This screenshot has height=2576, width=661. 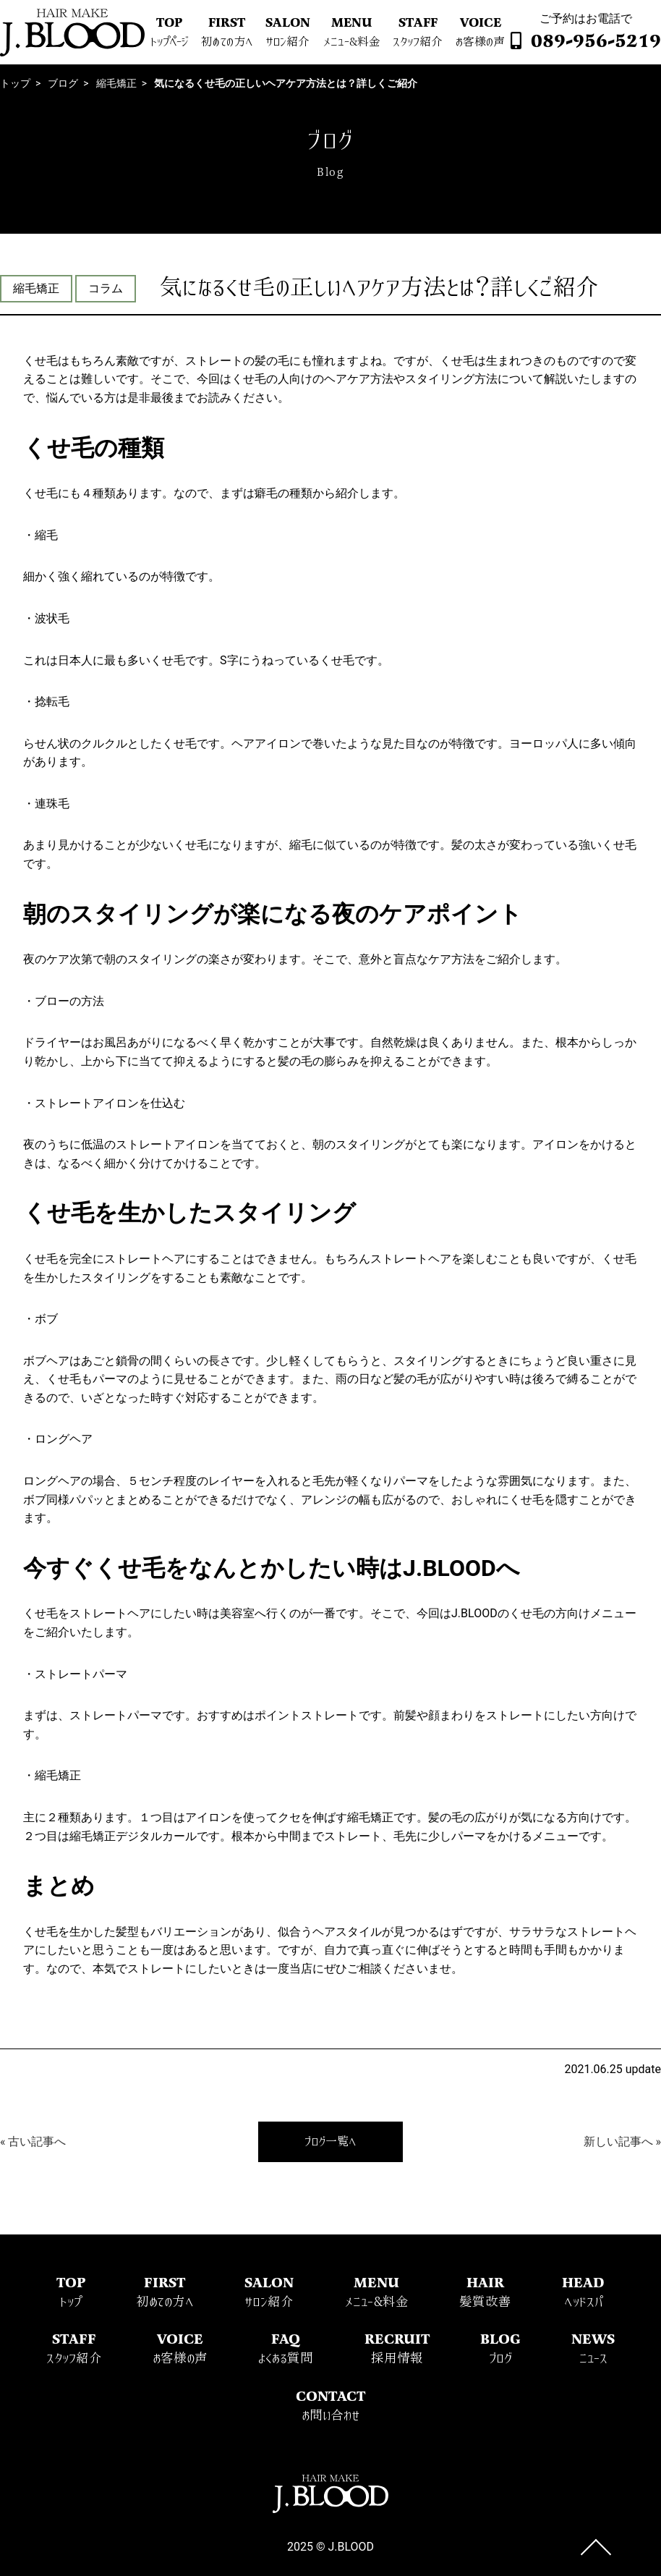 I want to click on « 古い記事へ, so click(x=33, y=2141).